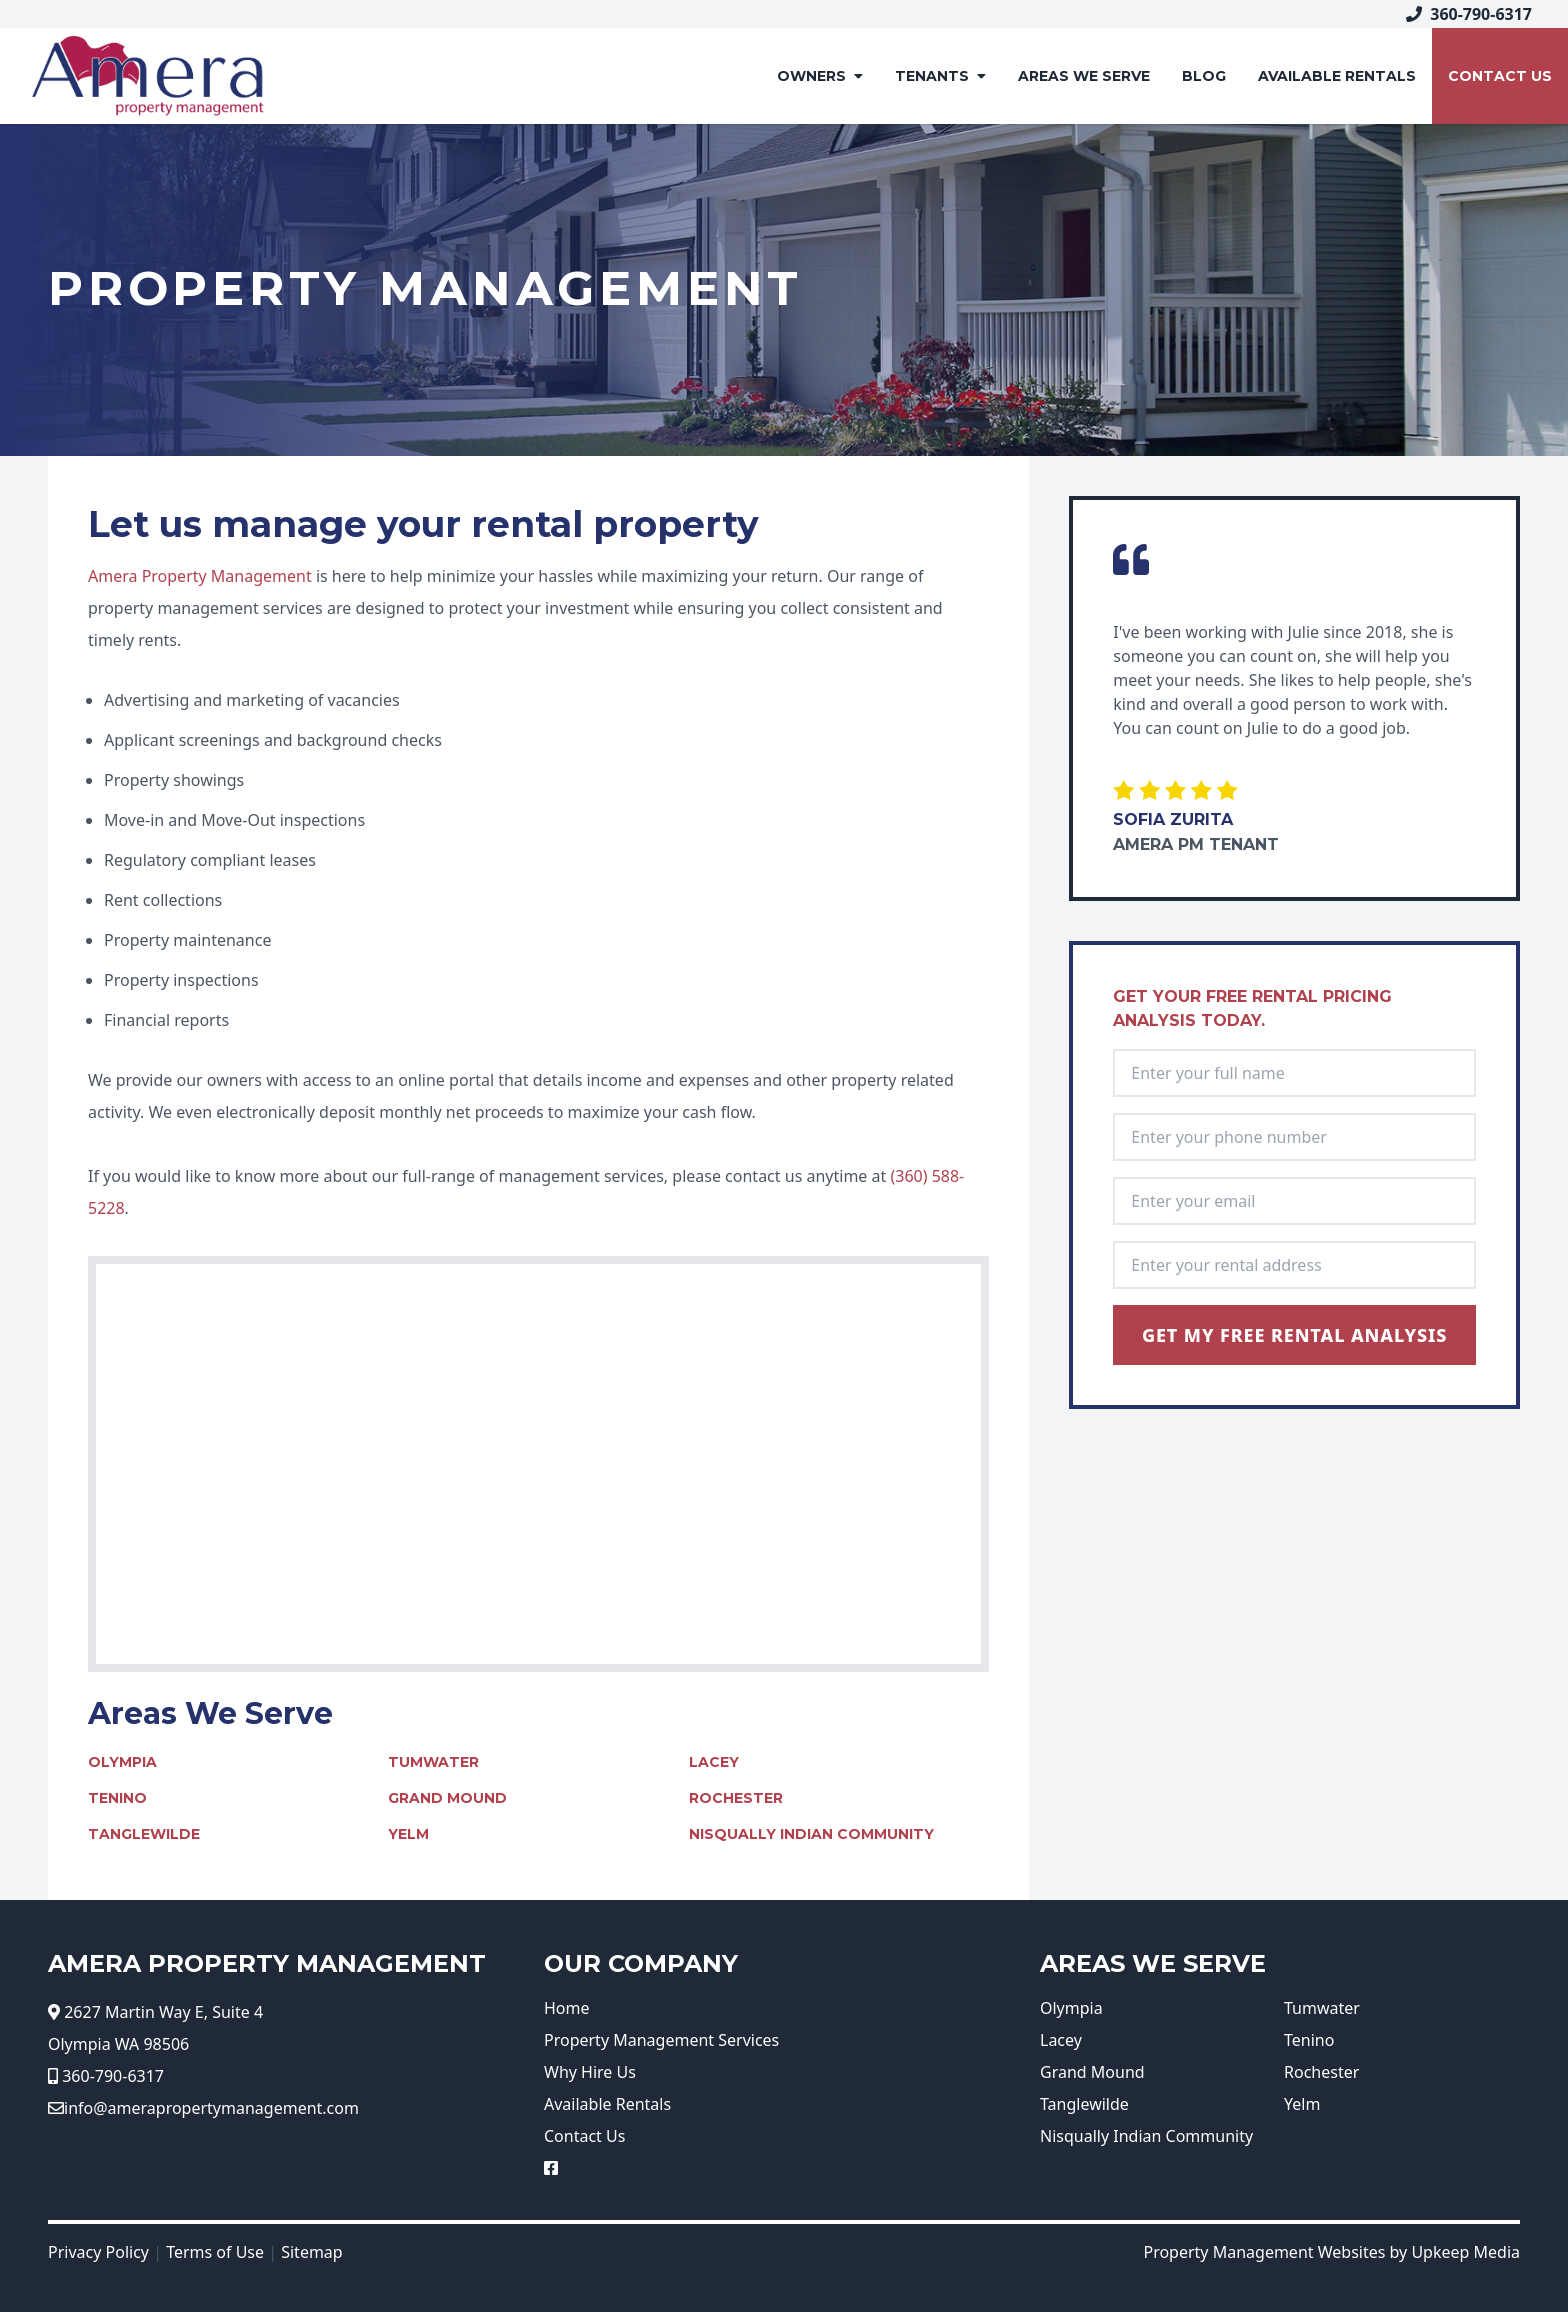 This screenshot has height=2312, width=1568. I want to click on Yelm, so click(408, 1834).